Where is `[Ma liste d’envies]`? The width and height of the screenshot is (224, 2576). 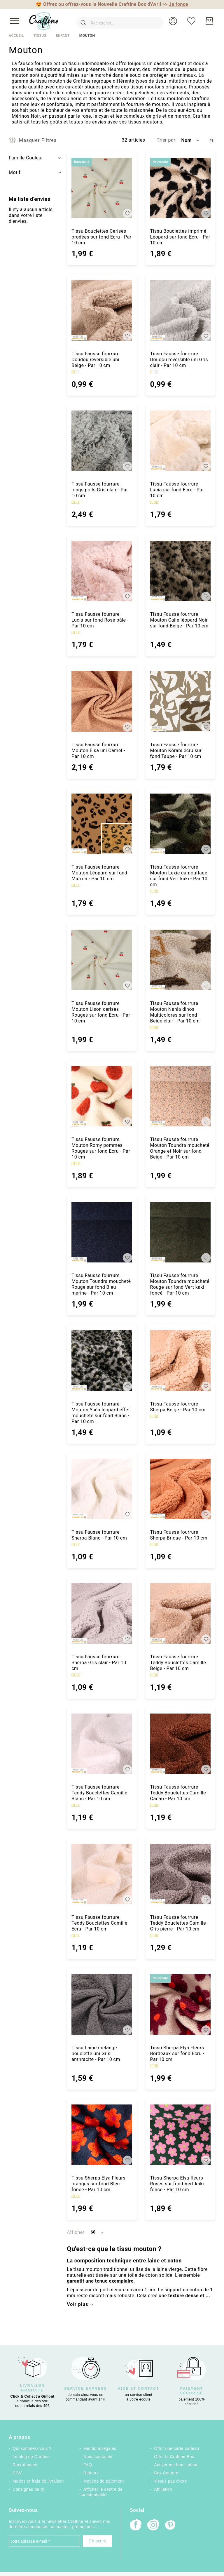
[Ma liste d’envies] is located at coordinates (191, 21).